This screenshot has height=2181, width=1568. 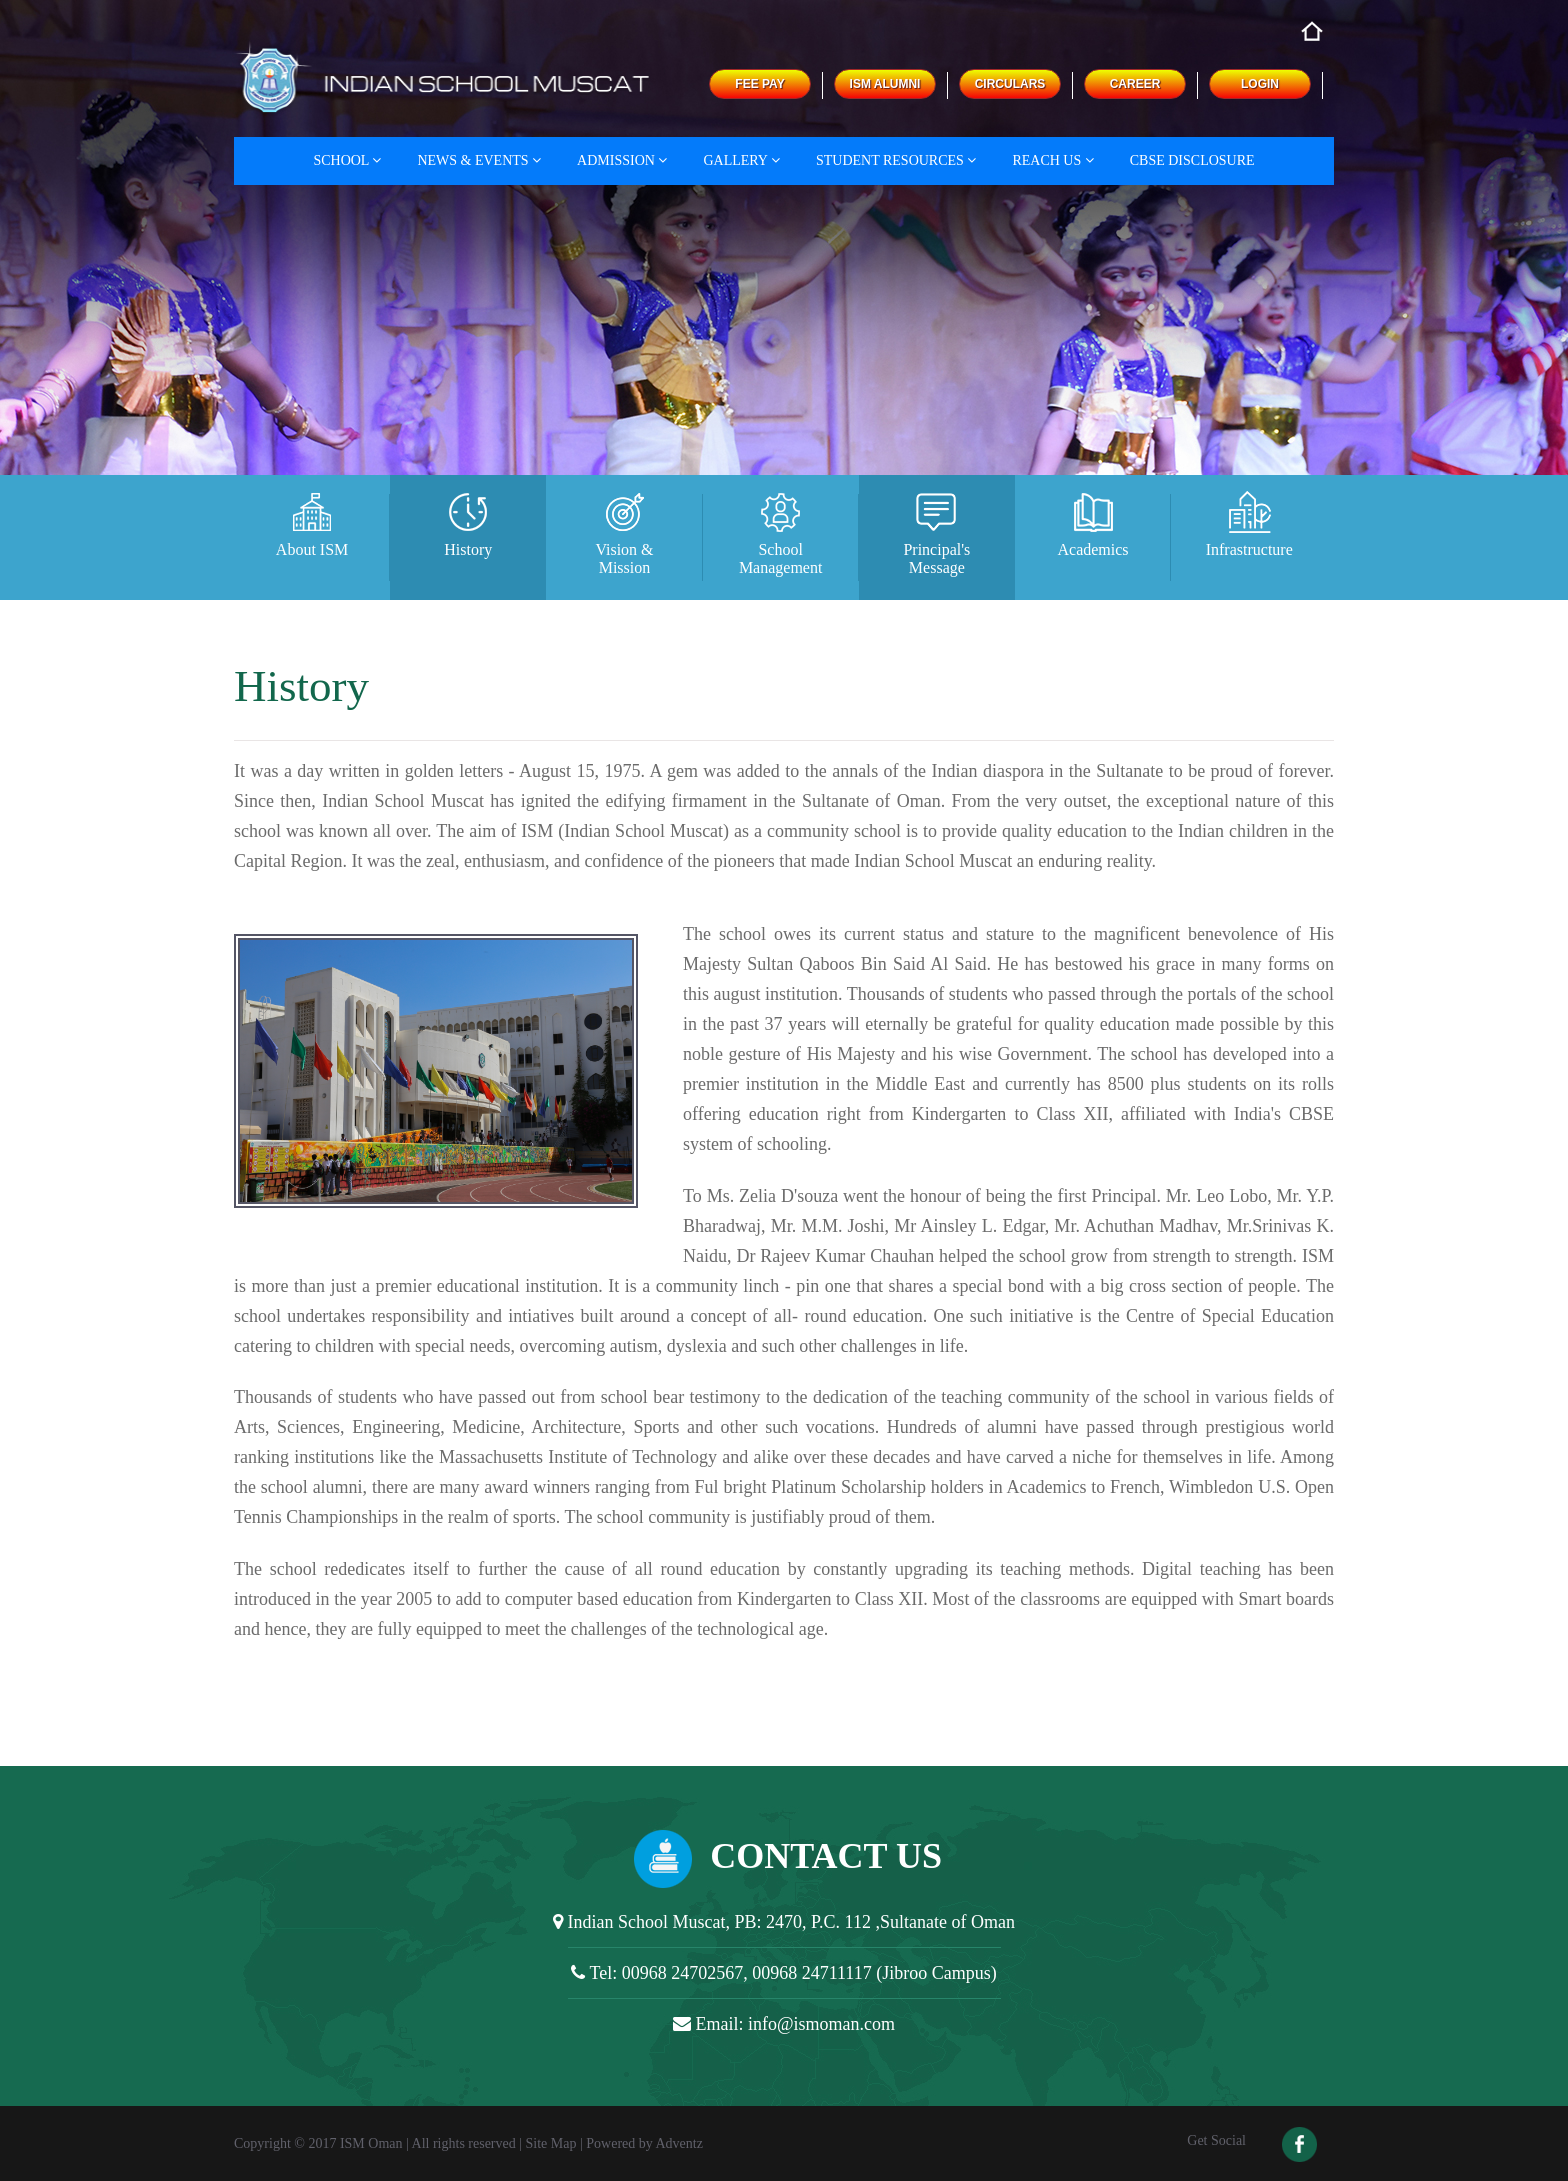 What do you see at coordinates (1135, 84) in the screenshot?
I see `CAREER` at bounding box center [1135, 84].